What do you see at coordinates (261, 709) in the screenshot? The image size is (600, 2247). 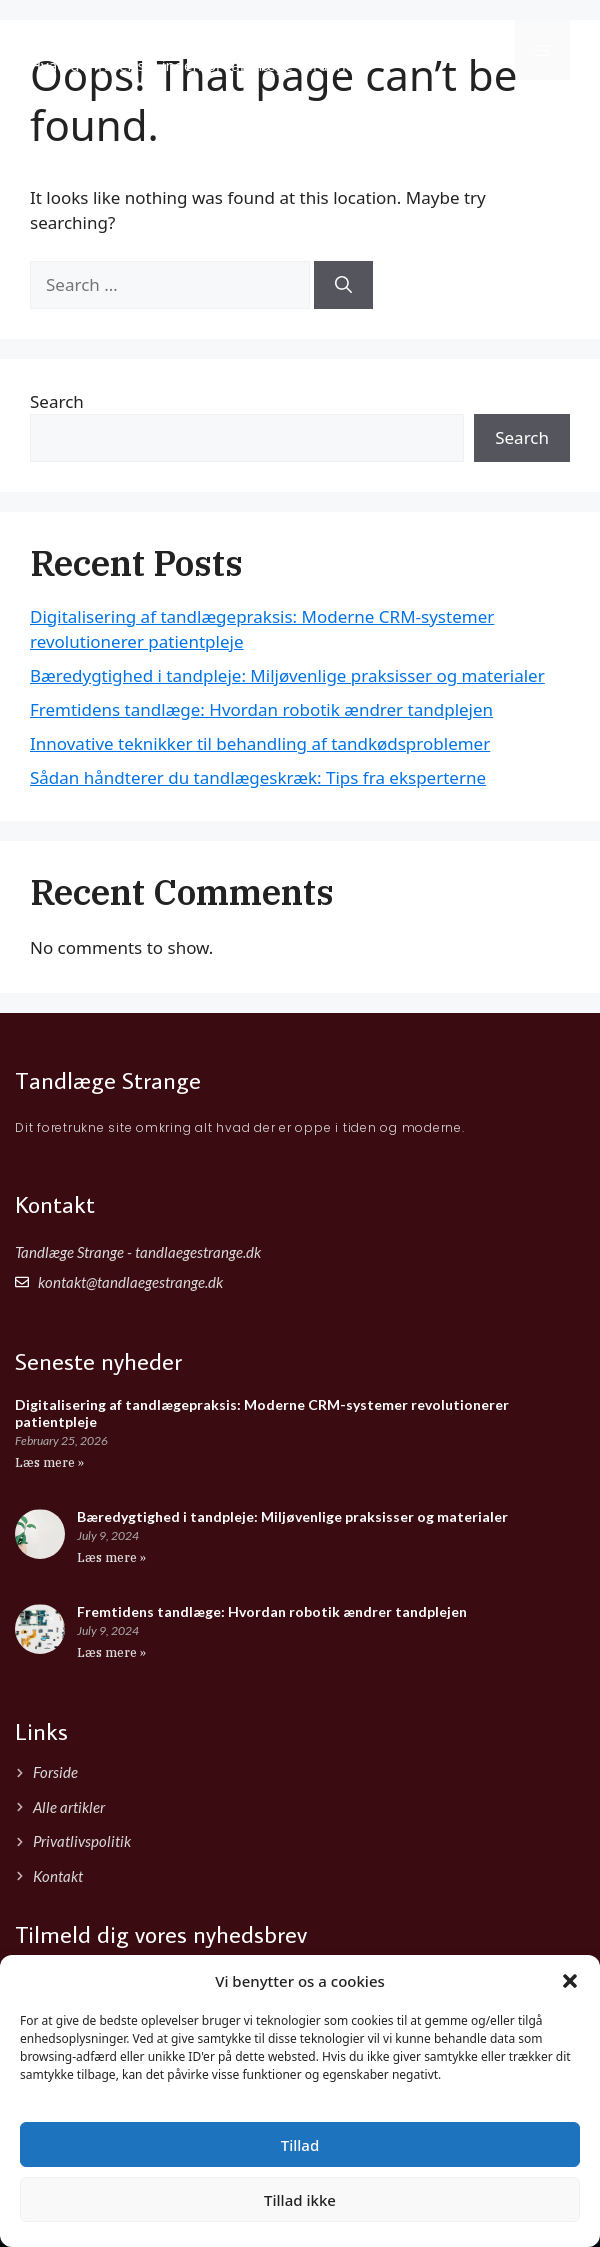 I see `Fremtidens tandlæge: Hvordan robotik ændrer tandplejen` at bounding box center [261, 709].